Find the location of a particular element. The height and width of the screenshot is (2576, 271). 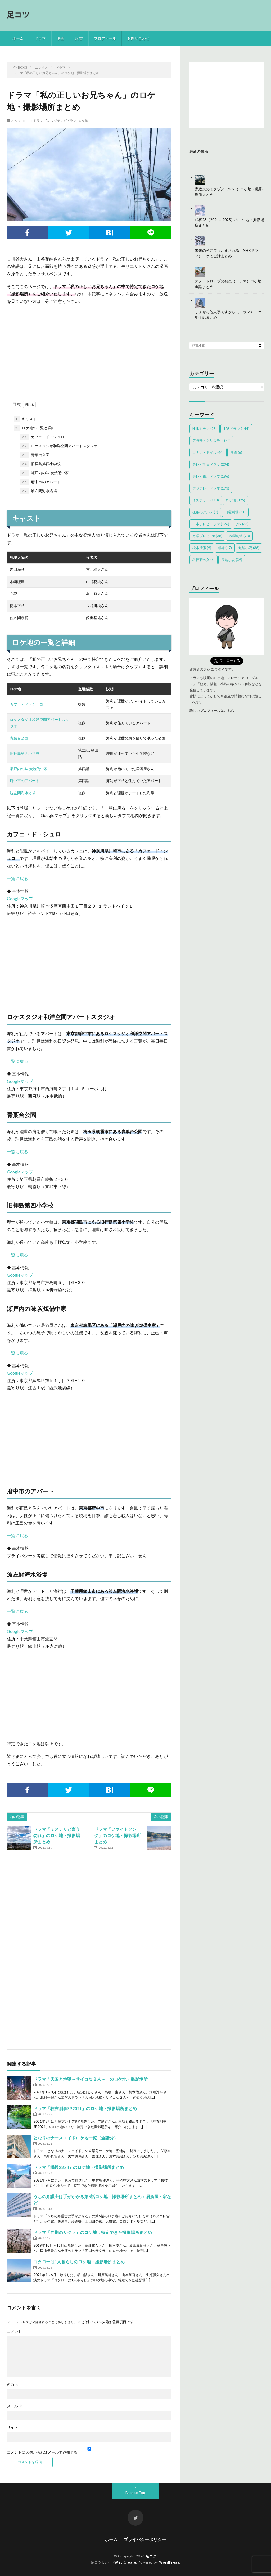

Googleマップ is located at coordinates (20, 898).